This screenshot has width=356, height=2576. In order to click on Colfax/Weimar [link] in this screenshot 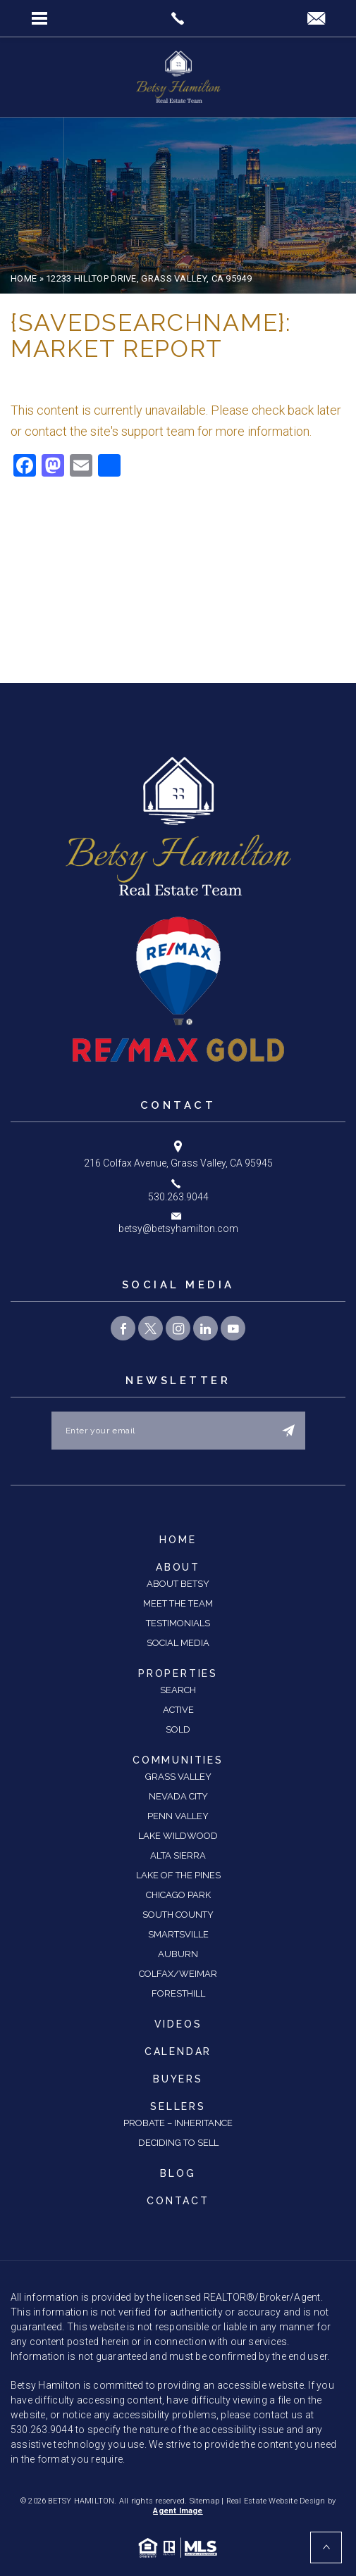, I will do `click(178, 1973)`.